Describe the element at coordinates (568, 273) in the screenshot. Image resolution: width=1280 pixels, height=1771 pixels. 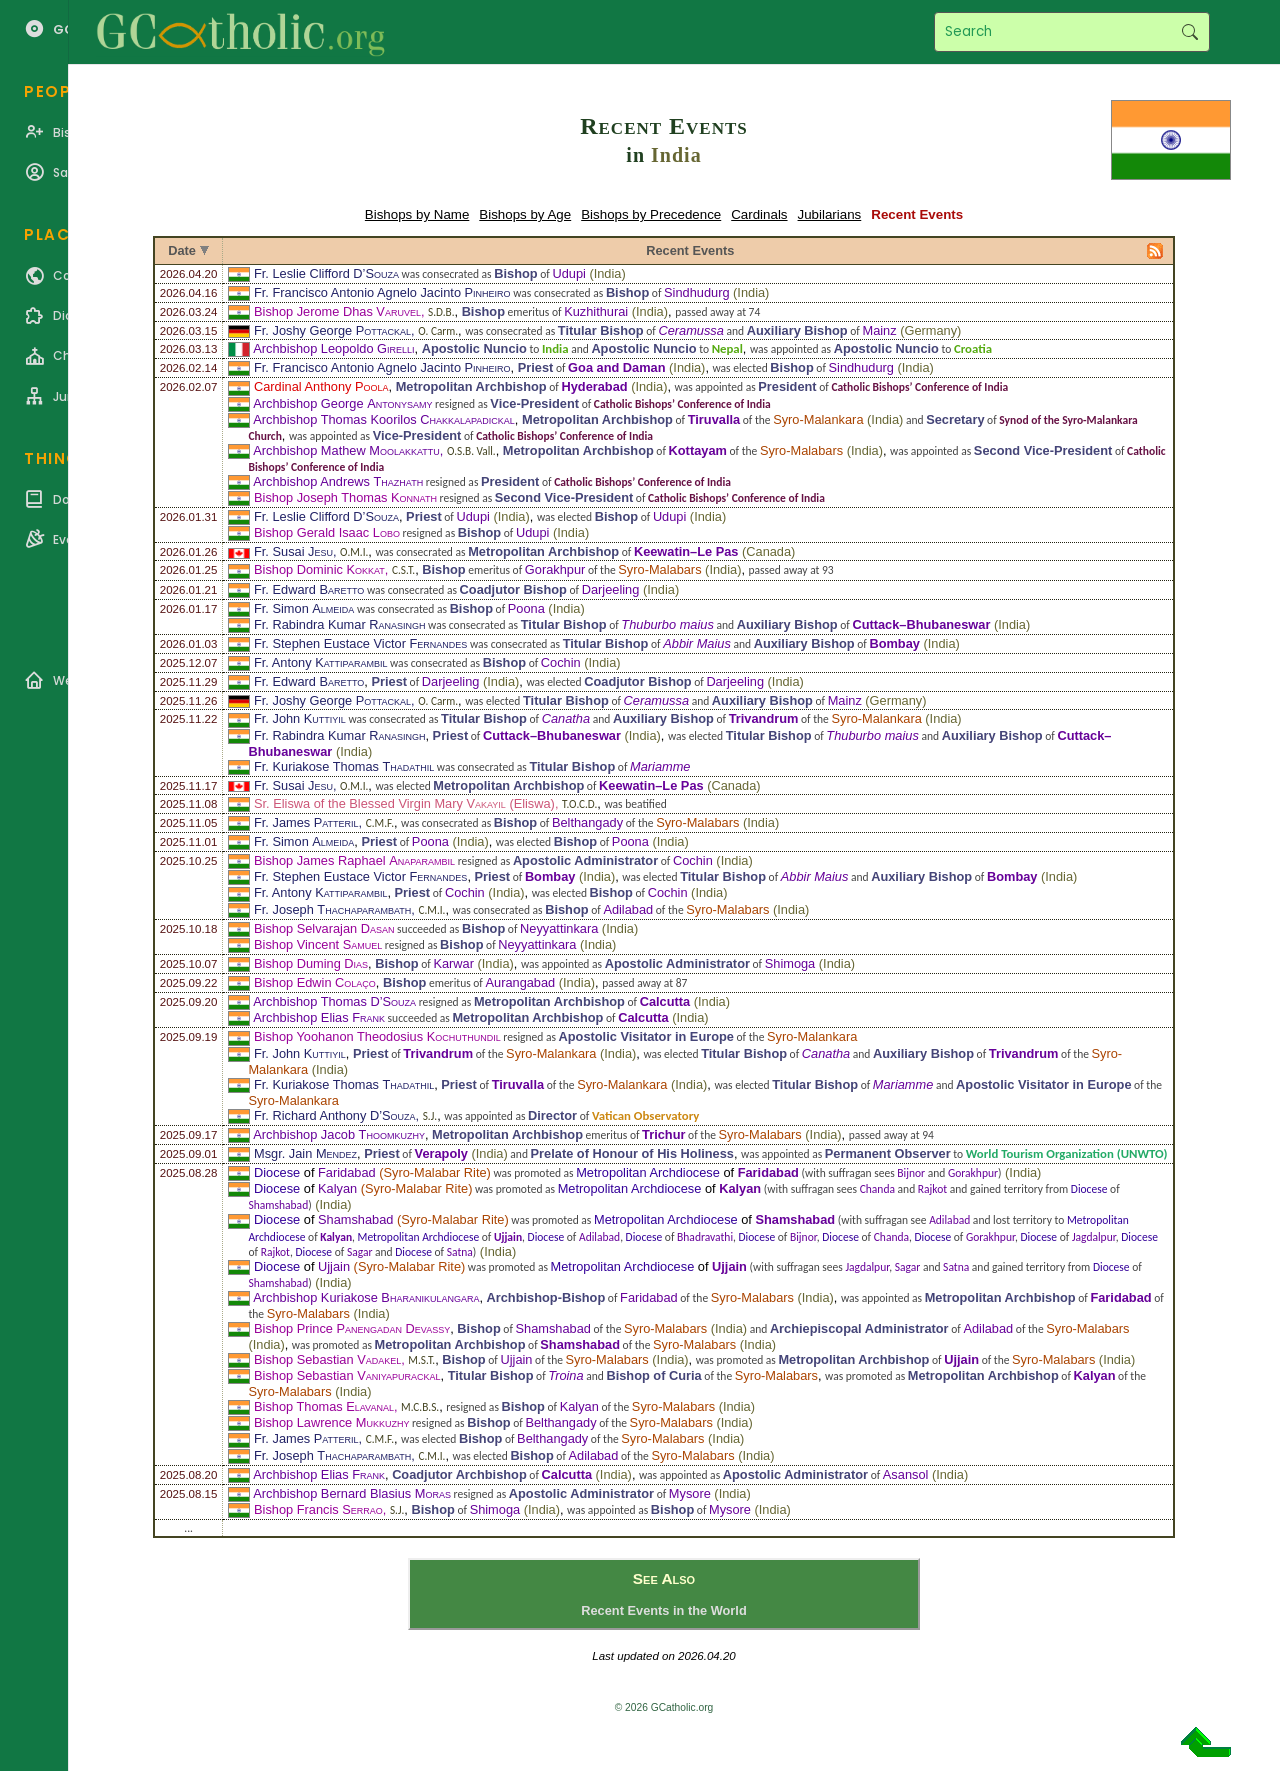
I see `Udupi` at that location.